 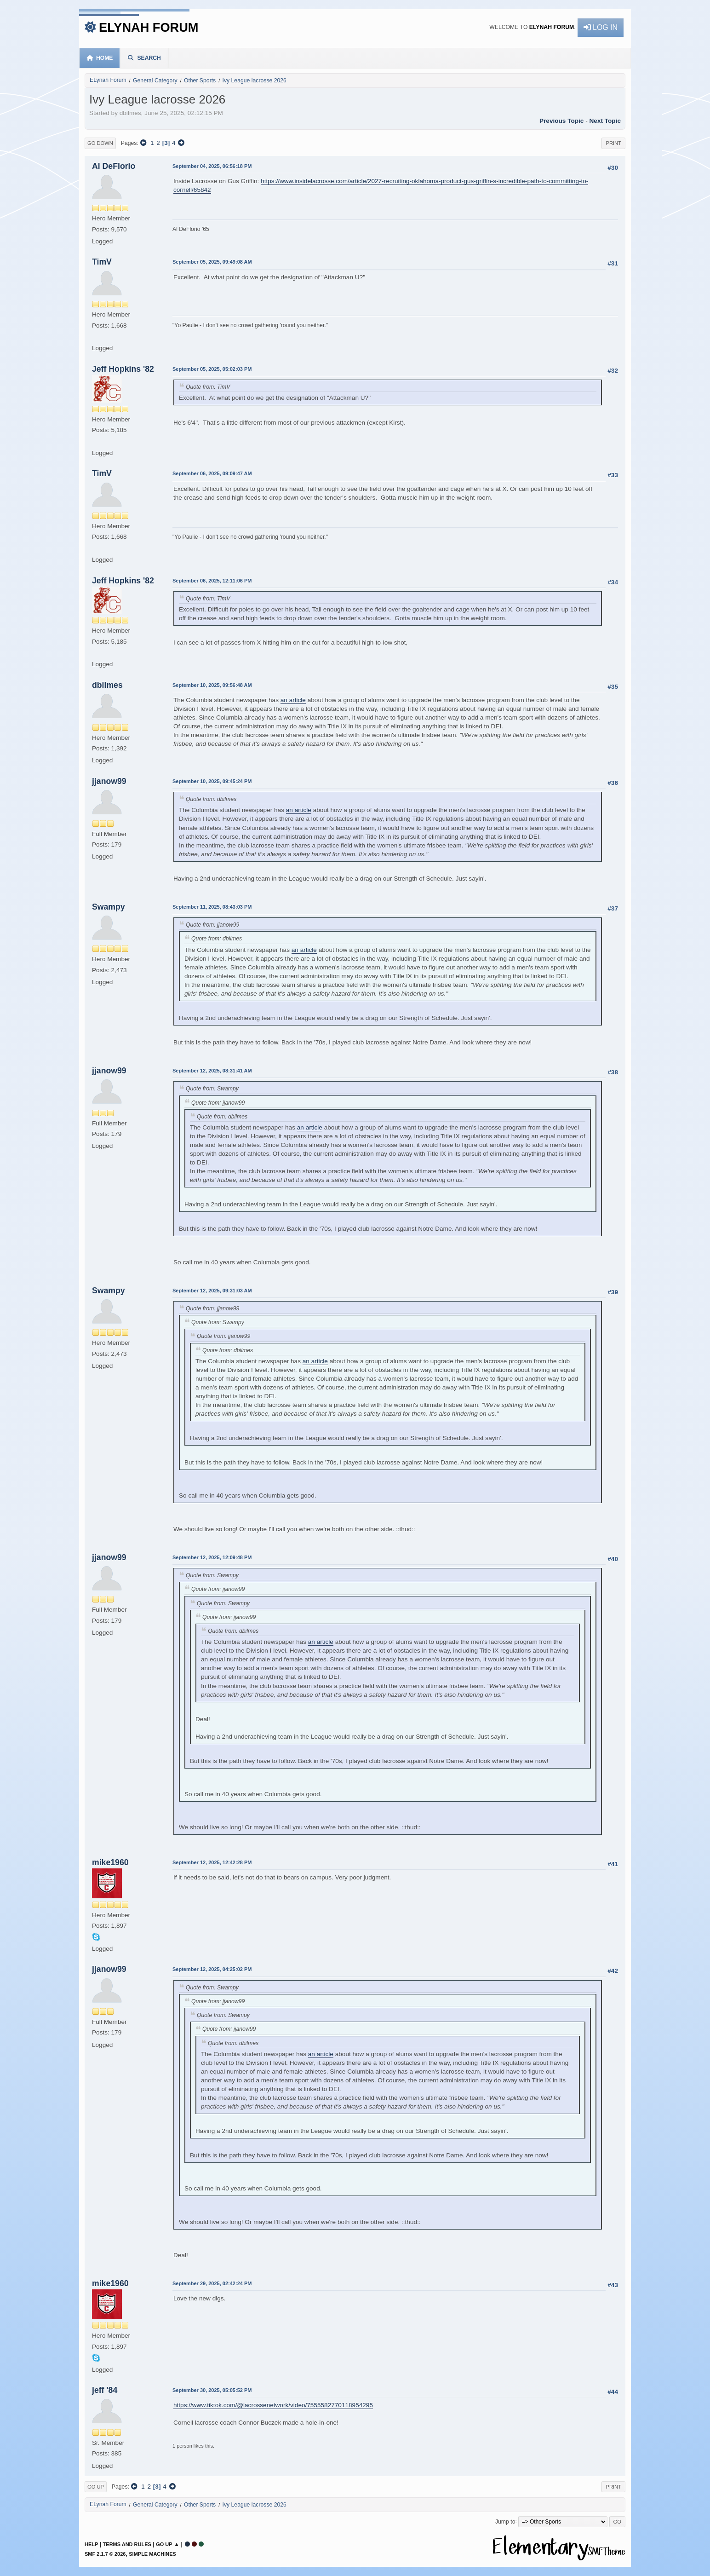 What do you see at coordinates (109, 781) in the screenshot?
I see `jjanow99` at bounding box center [109, 781].